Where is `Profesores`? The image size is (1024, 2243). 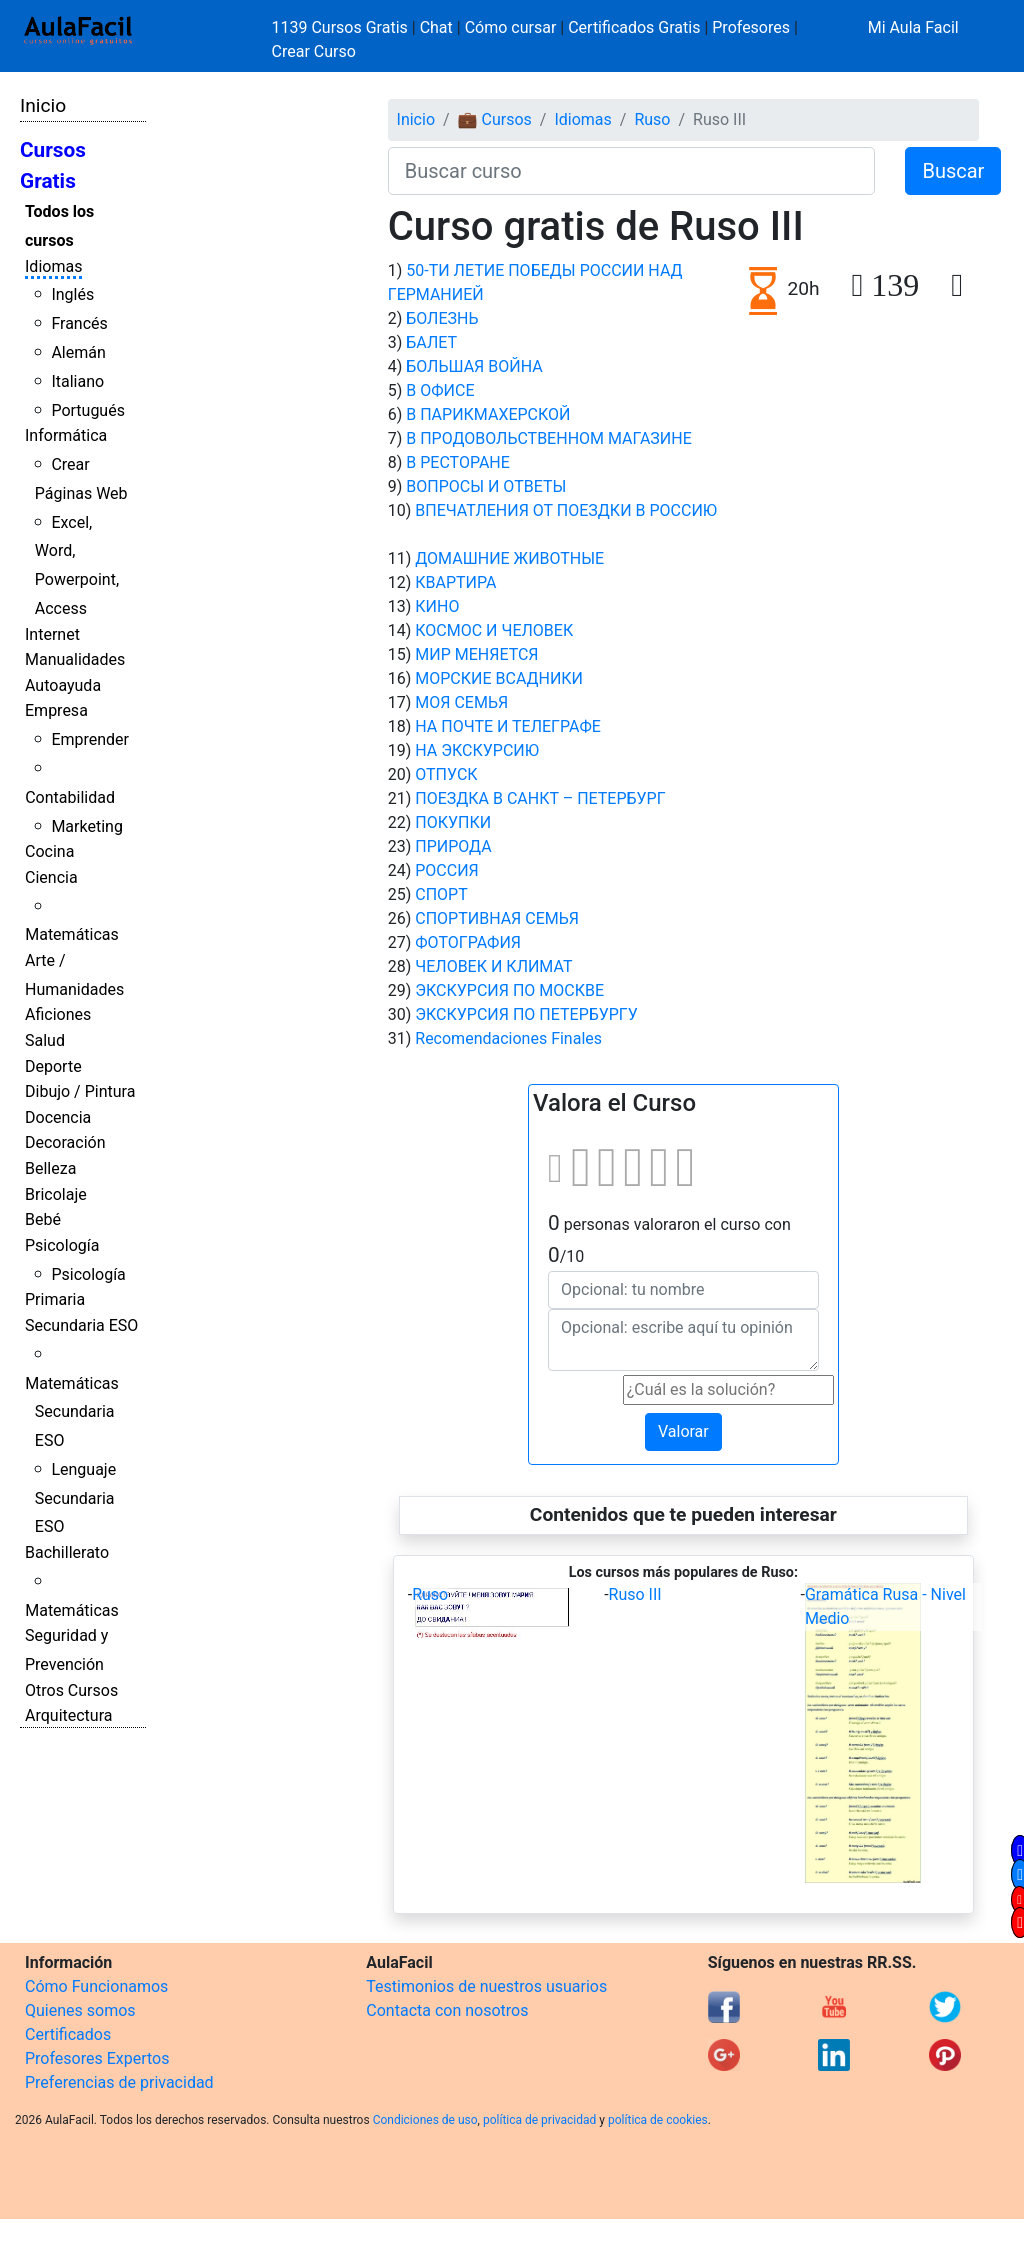
Profesores is located at coordinates (751, 27).